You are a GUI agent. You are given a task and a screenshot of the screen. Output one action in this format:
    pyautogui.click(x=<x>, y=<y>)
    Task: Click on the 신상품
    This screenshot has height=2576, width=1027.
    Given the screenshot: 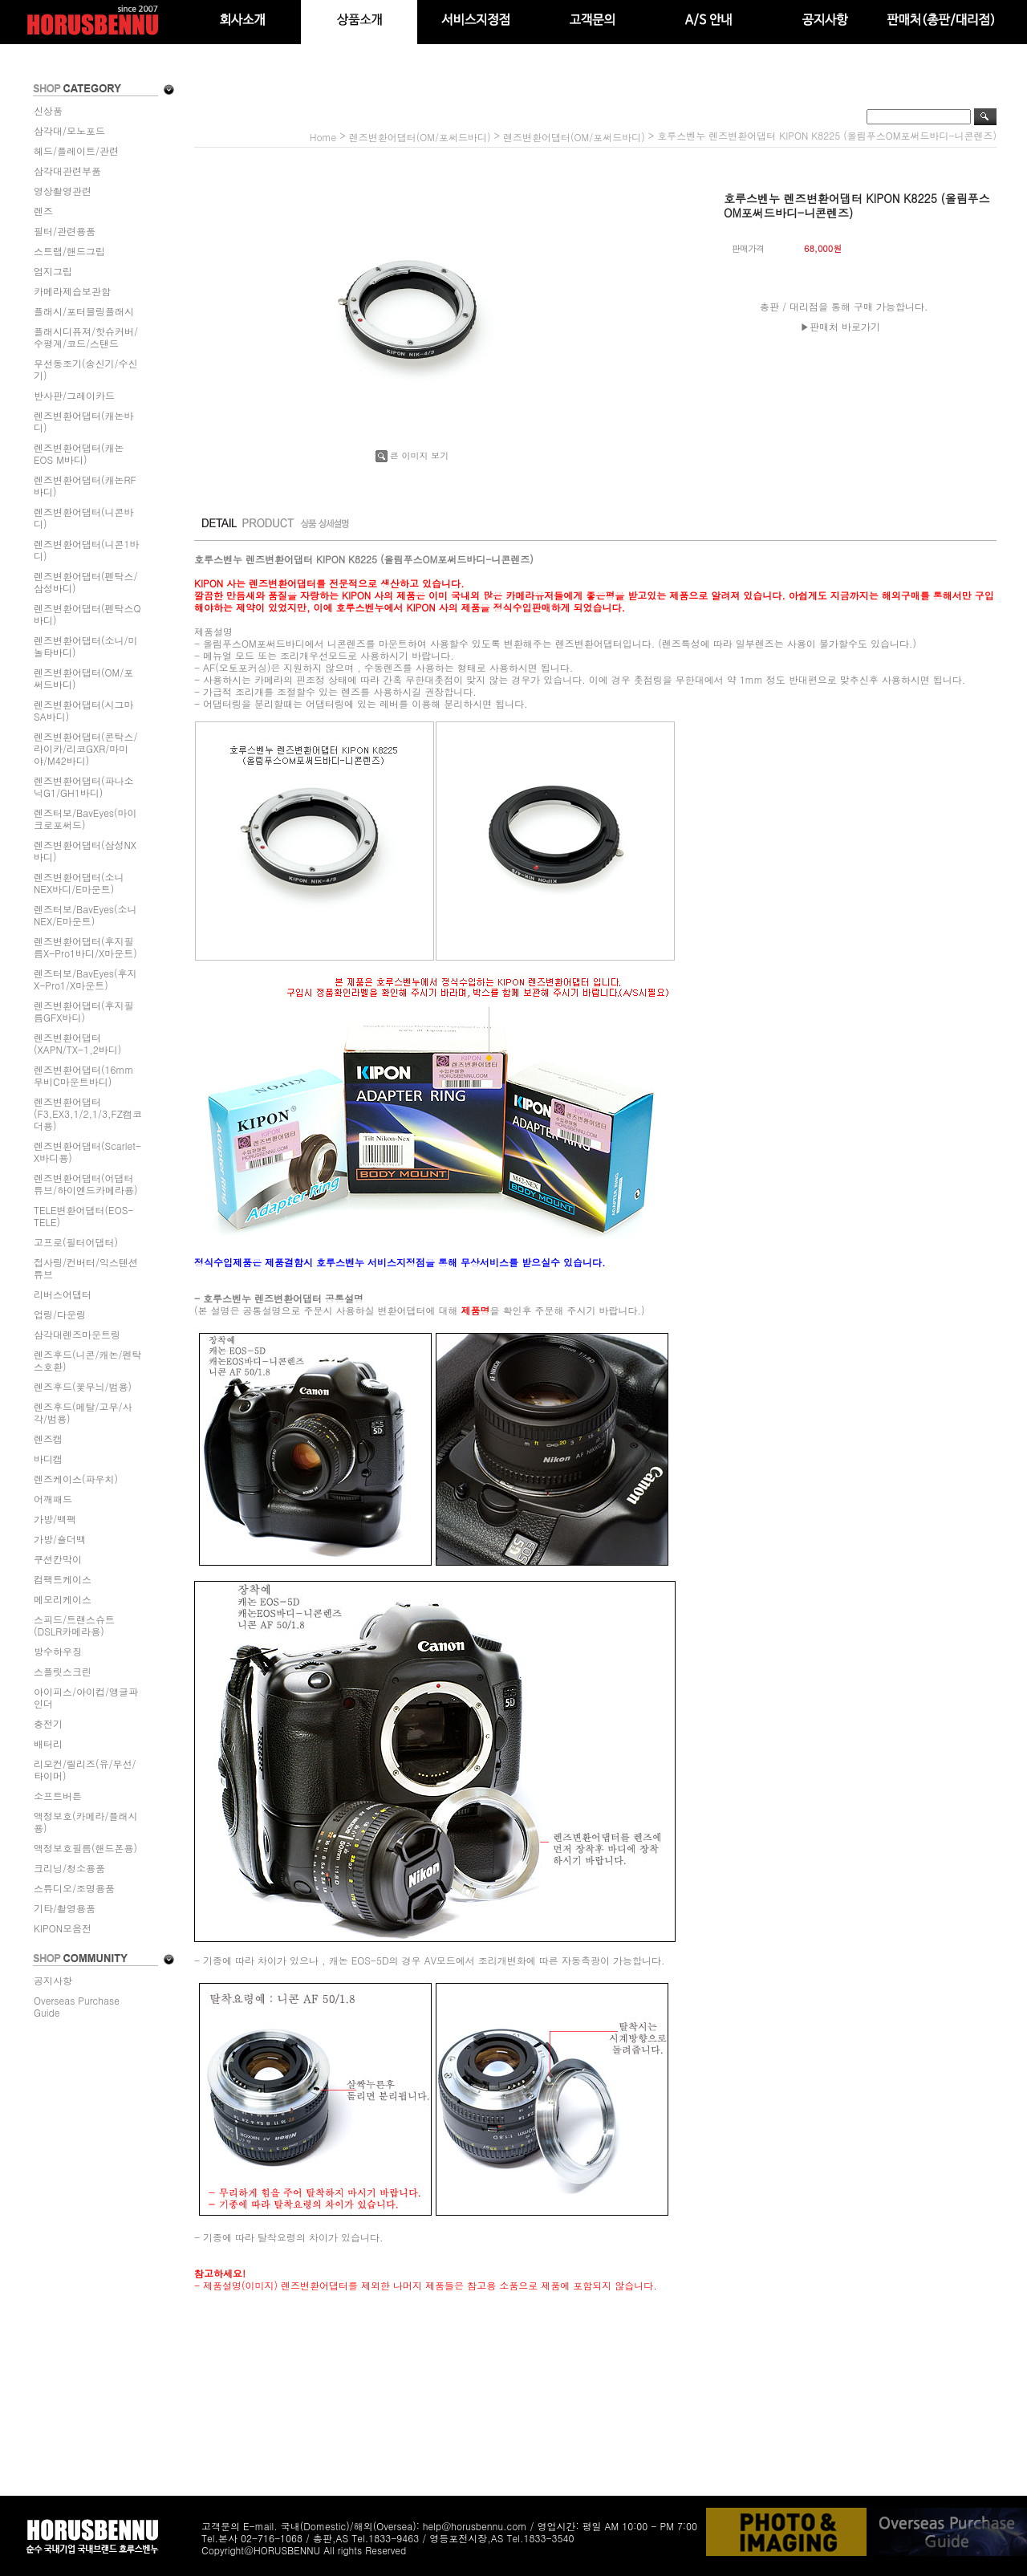 What is the action you would take?
    pyautogui.click(x=48, y=110)
    